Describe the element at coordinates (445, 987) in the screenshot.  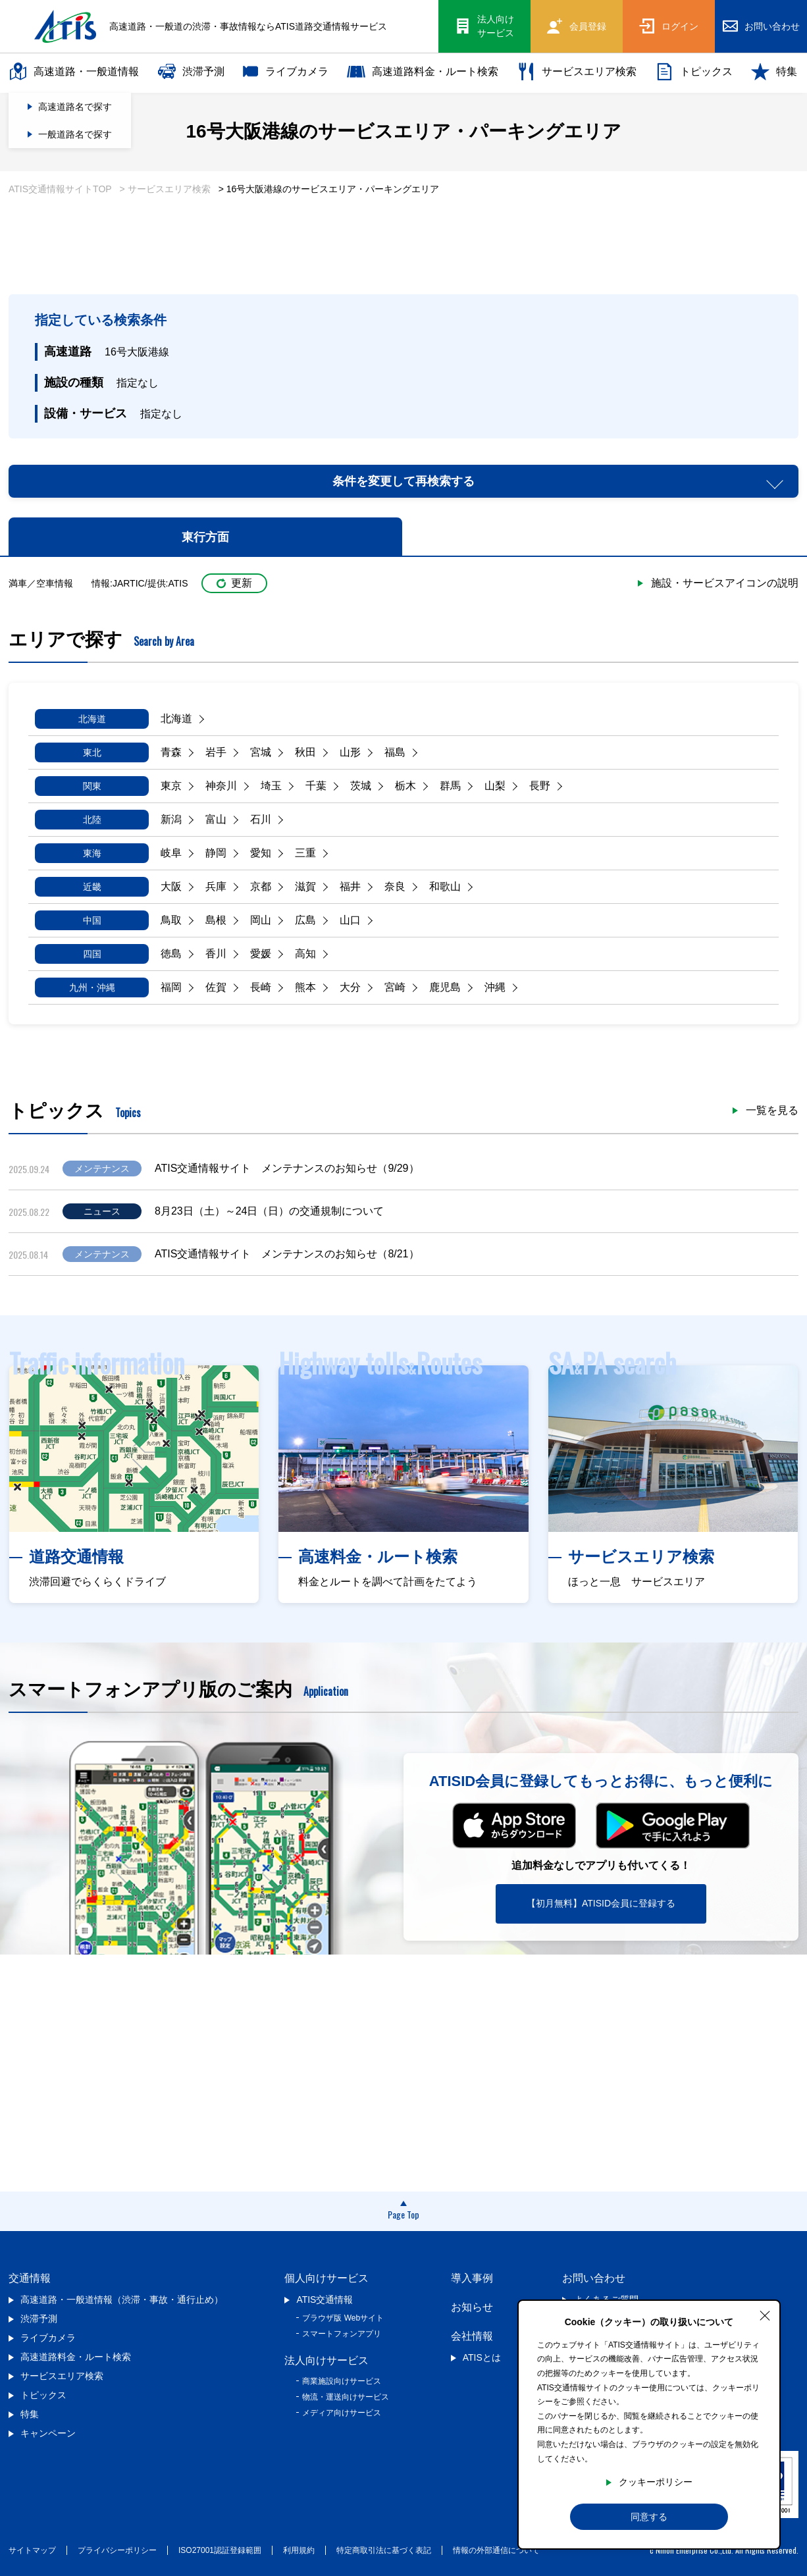
I see `鹿児島` at that location.